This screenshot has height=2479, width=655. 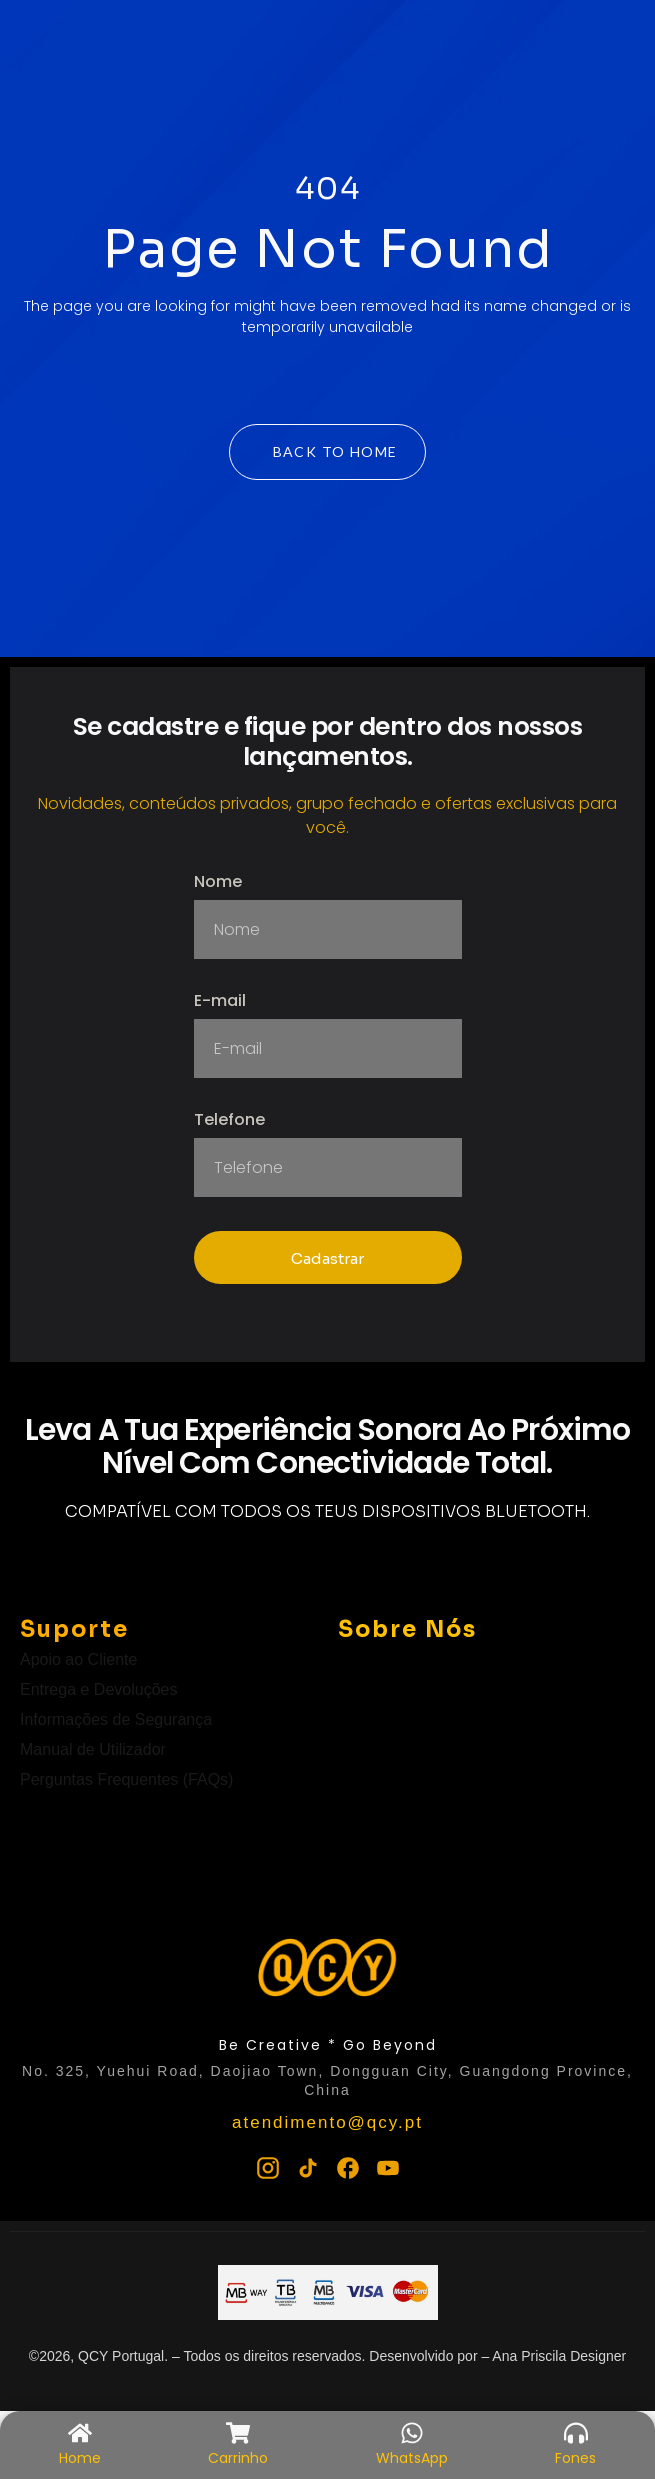 What do you see at coordinates (98, 1689) in the screenshot?
I see `Entrega e Devoluções` at bounding box center [98, 1689].